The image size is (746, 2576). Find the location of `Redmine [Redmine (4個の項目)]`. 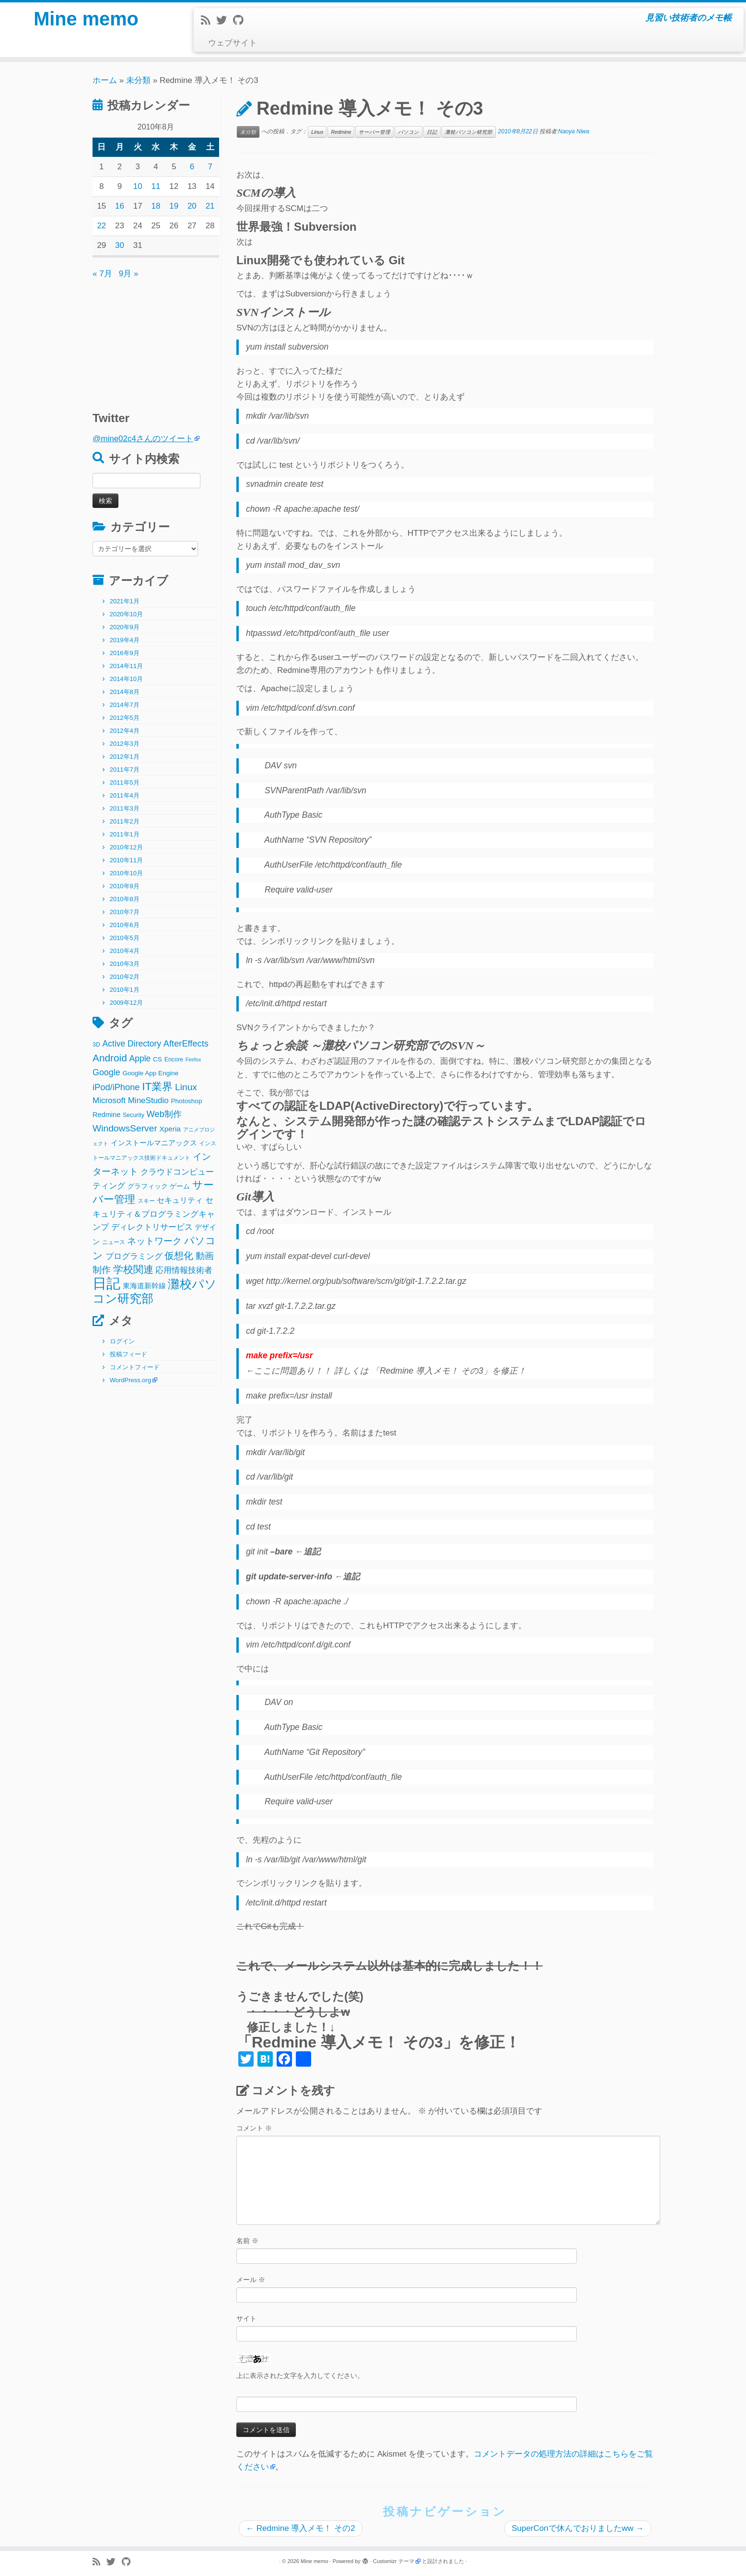

Redmine [Redmine (4個の項目)] is located at coordinates (106, 1114).